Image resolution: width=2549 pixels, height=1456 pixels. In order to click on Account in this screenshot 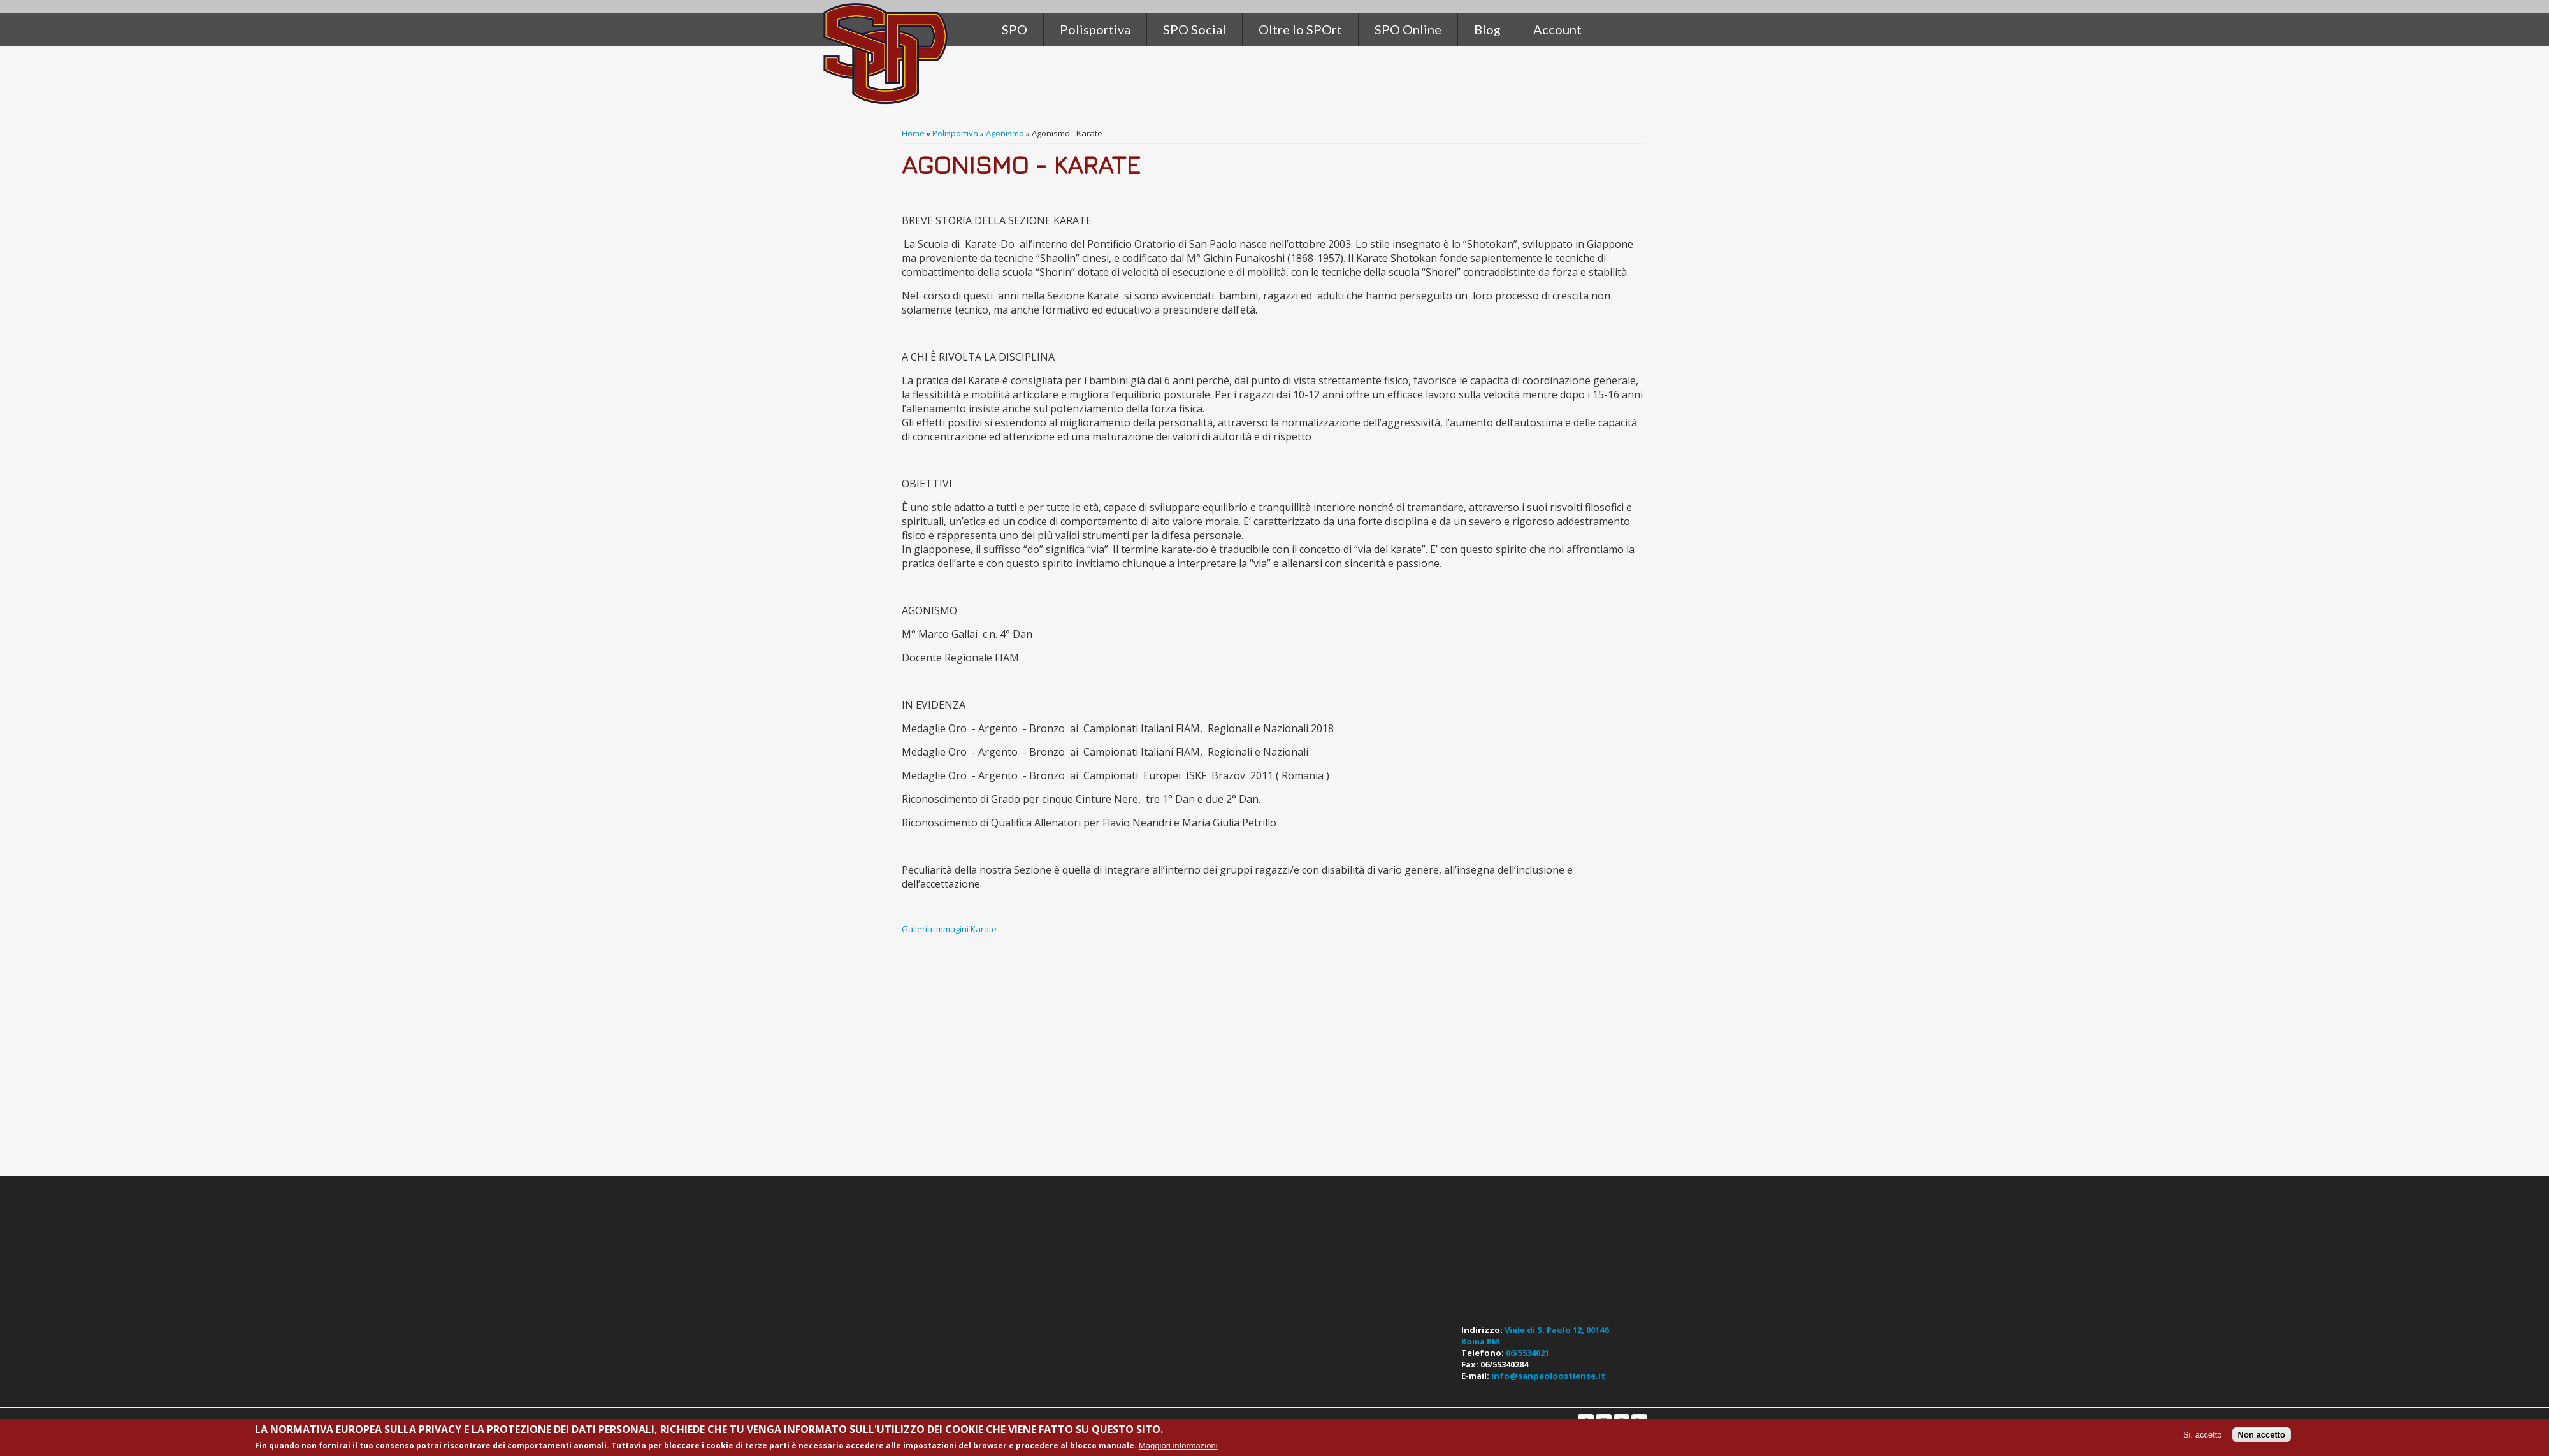, I will do `click(1557, 29)`.